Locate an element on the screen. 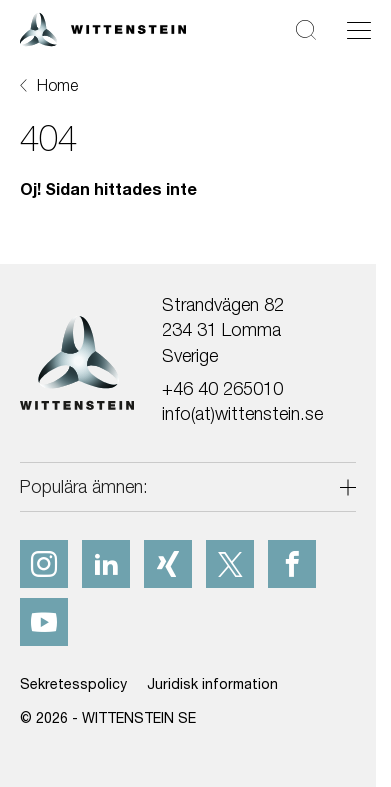  [x] is located at coordinates (230, 564).